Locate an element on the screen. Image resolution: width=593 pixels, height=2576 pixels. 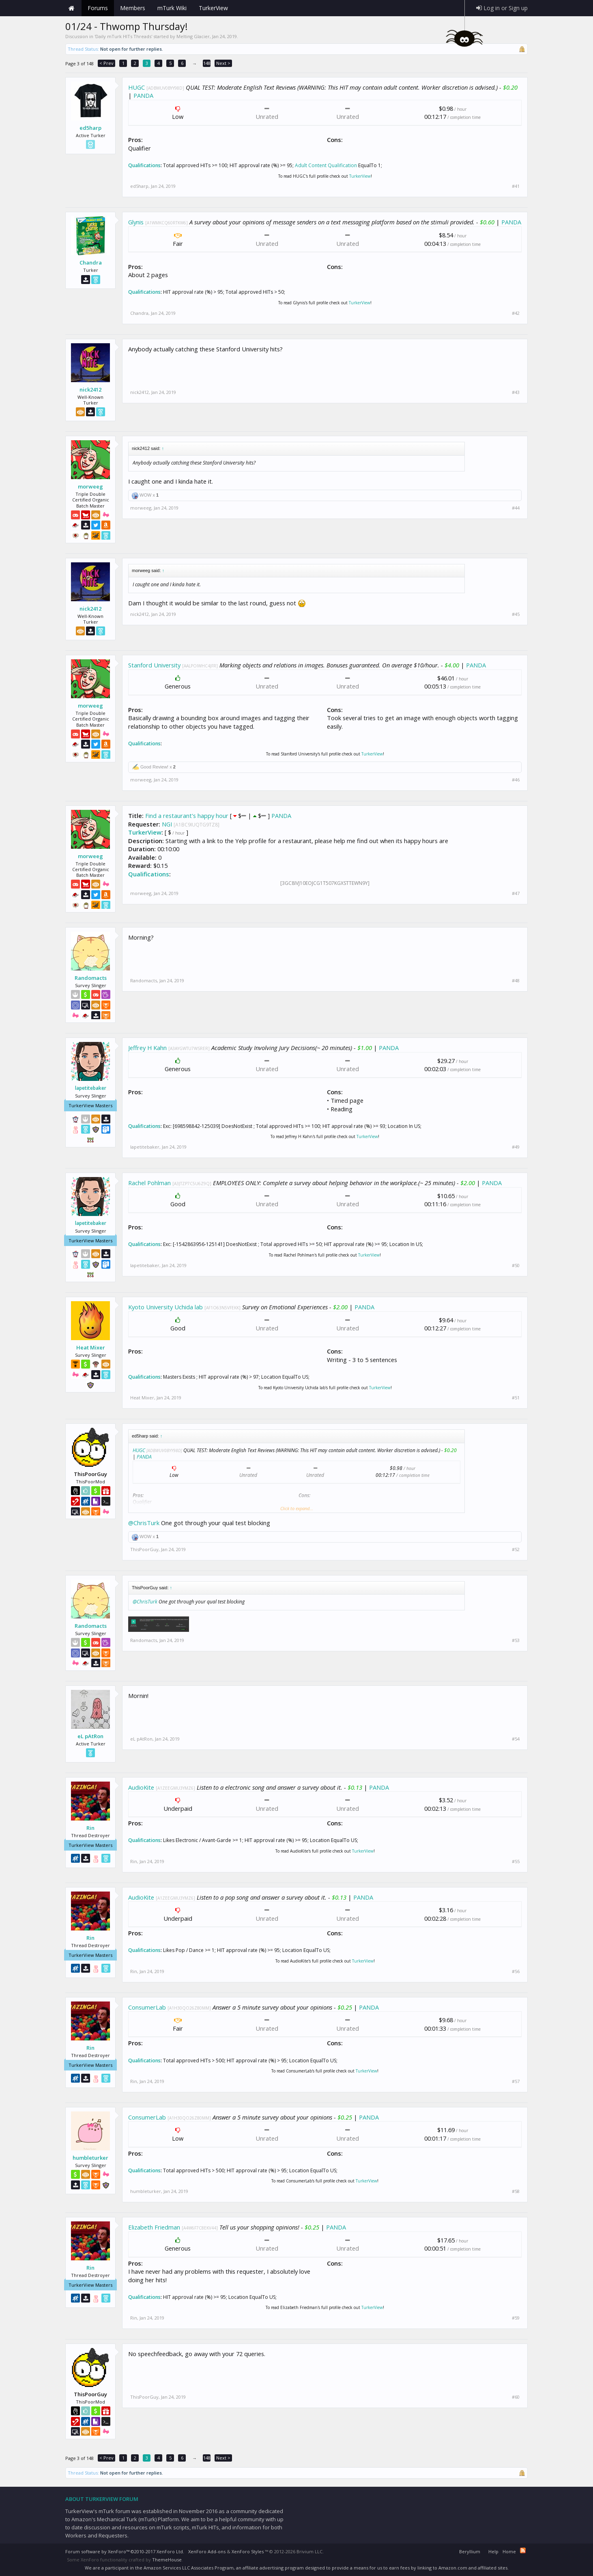
#45 is located at coordinates (516, 614).